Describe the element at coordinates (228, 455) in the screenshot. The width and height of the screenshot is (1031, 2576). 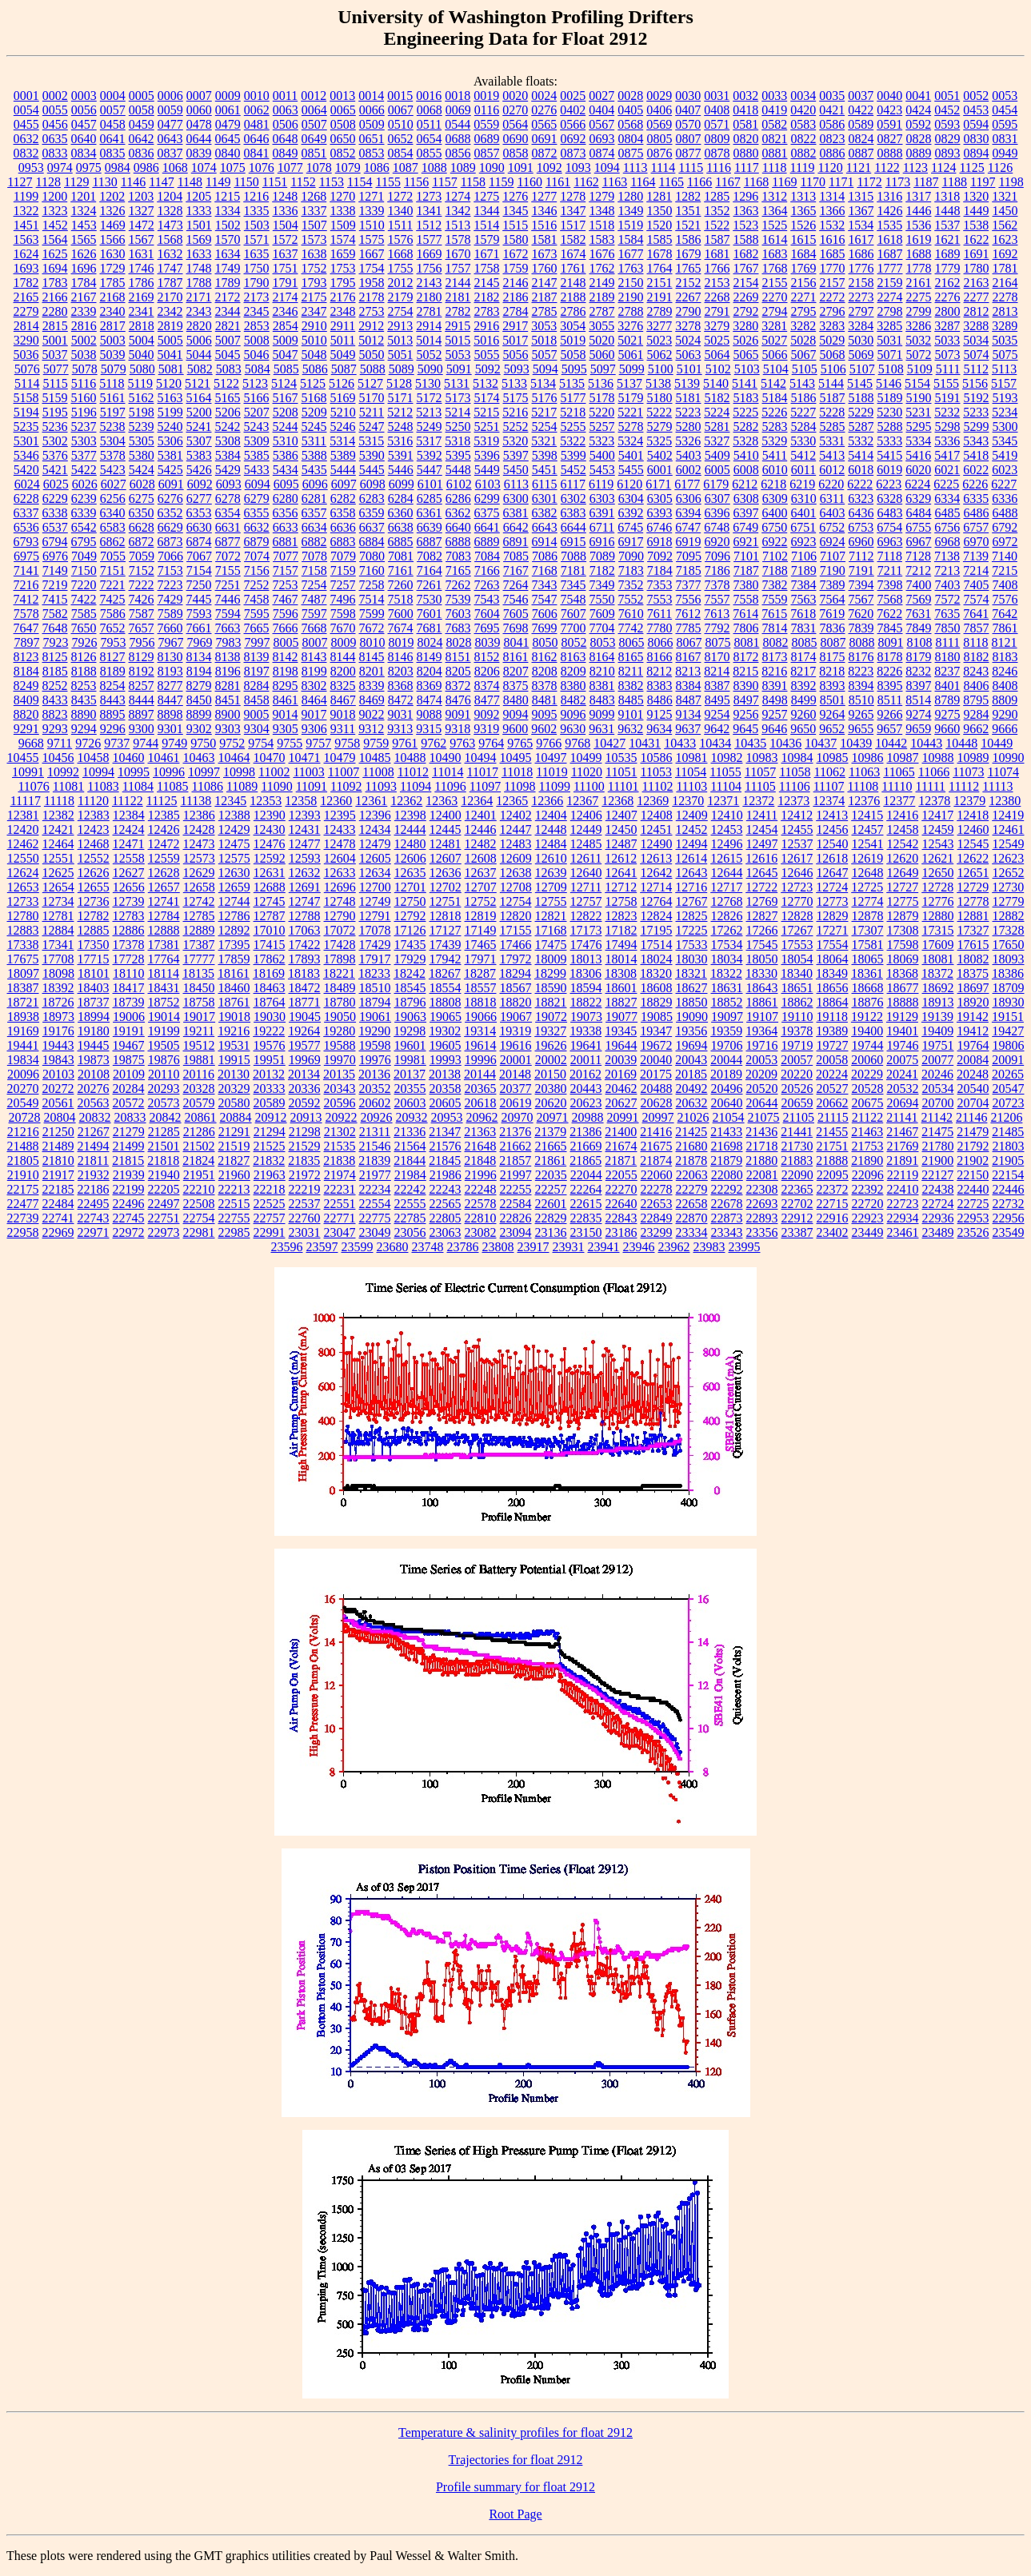
I see `5384` at that location.